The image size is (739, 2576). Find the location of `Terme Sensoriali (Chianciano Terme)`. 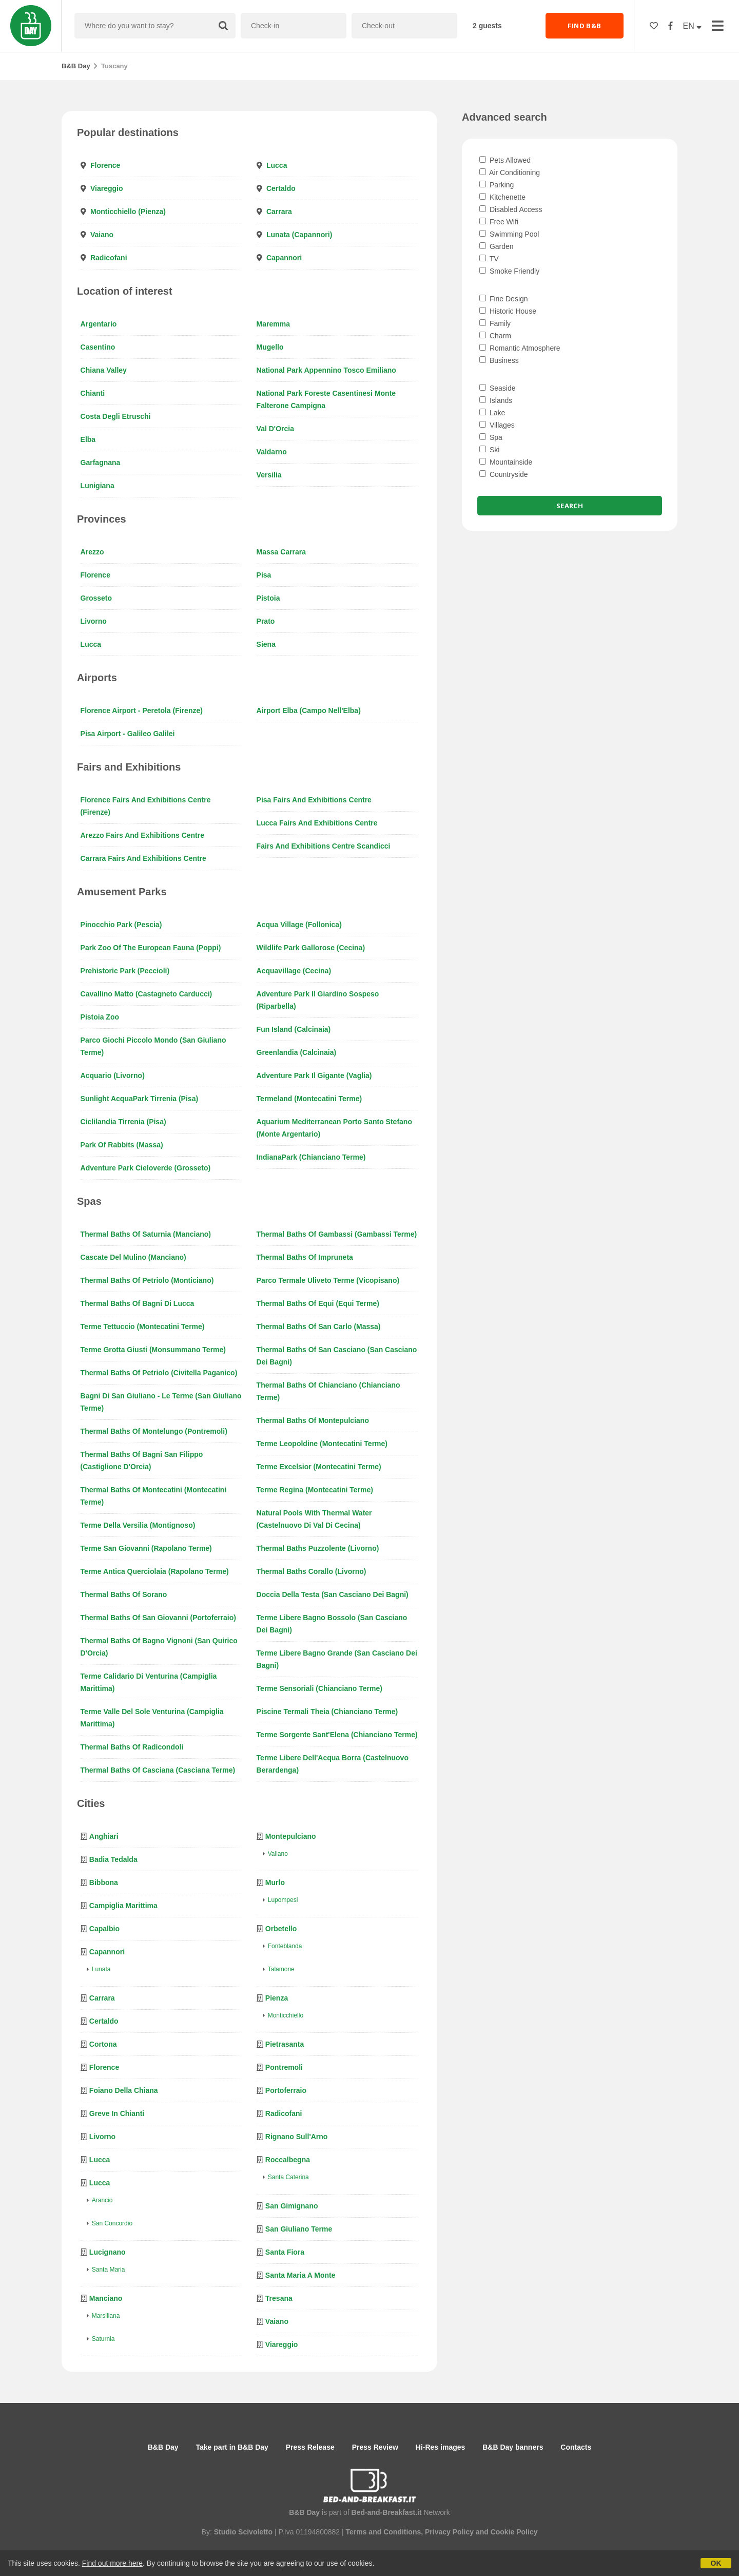

Terme Sensoriali (Chianciano Terme) is located at coordinates (319, 1688).